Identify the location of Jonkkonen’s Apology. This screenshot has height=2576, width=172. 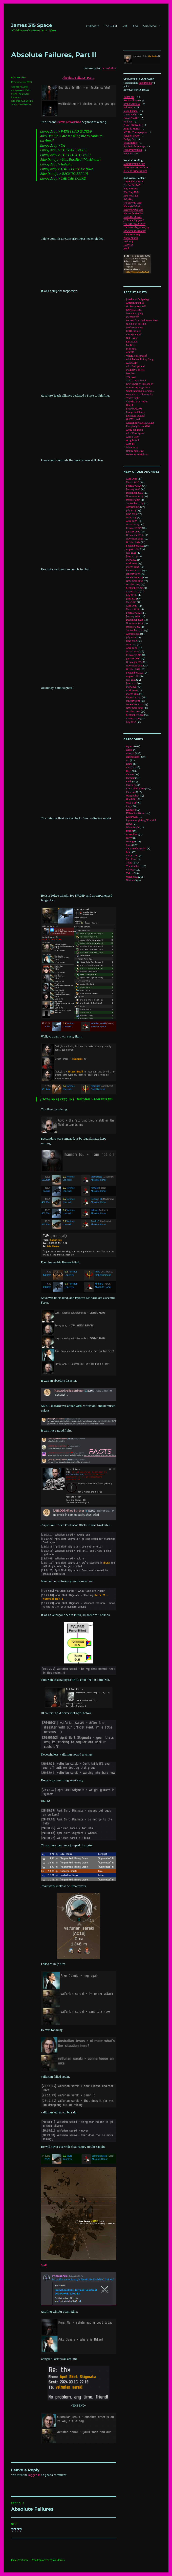
(137, 299).